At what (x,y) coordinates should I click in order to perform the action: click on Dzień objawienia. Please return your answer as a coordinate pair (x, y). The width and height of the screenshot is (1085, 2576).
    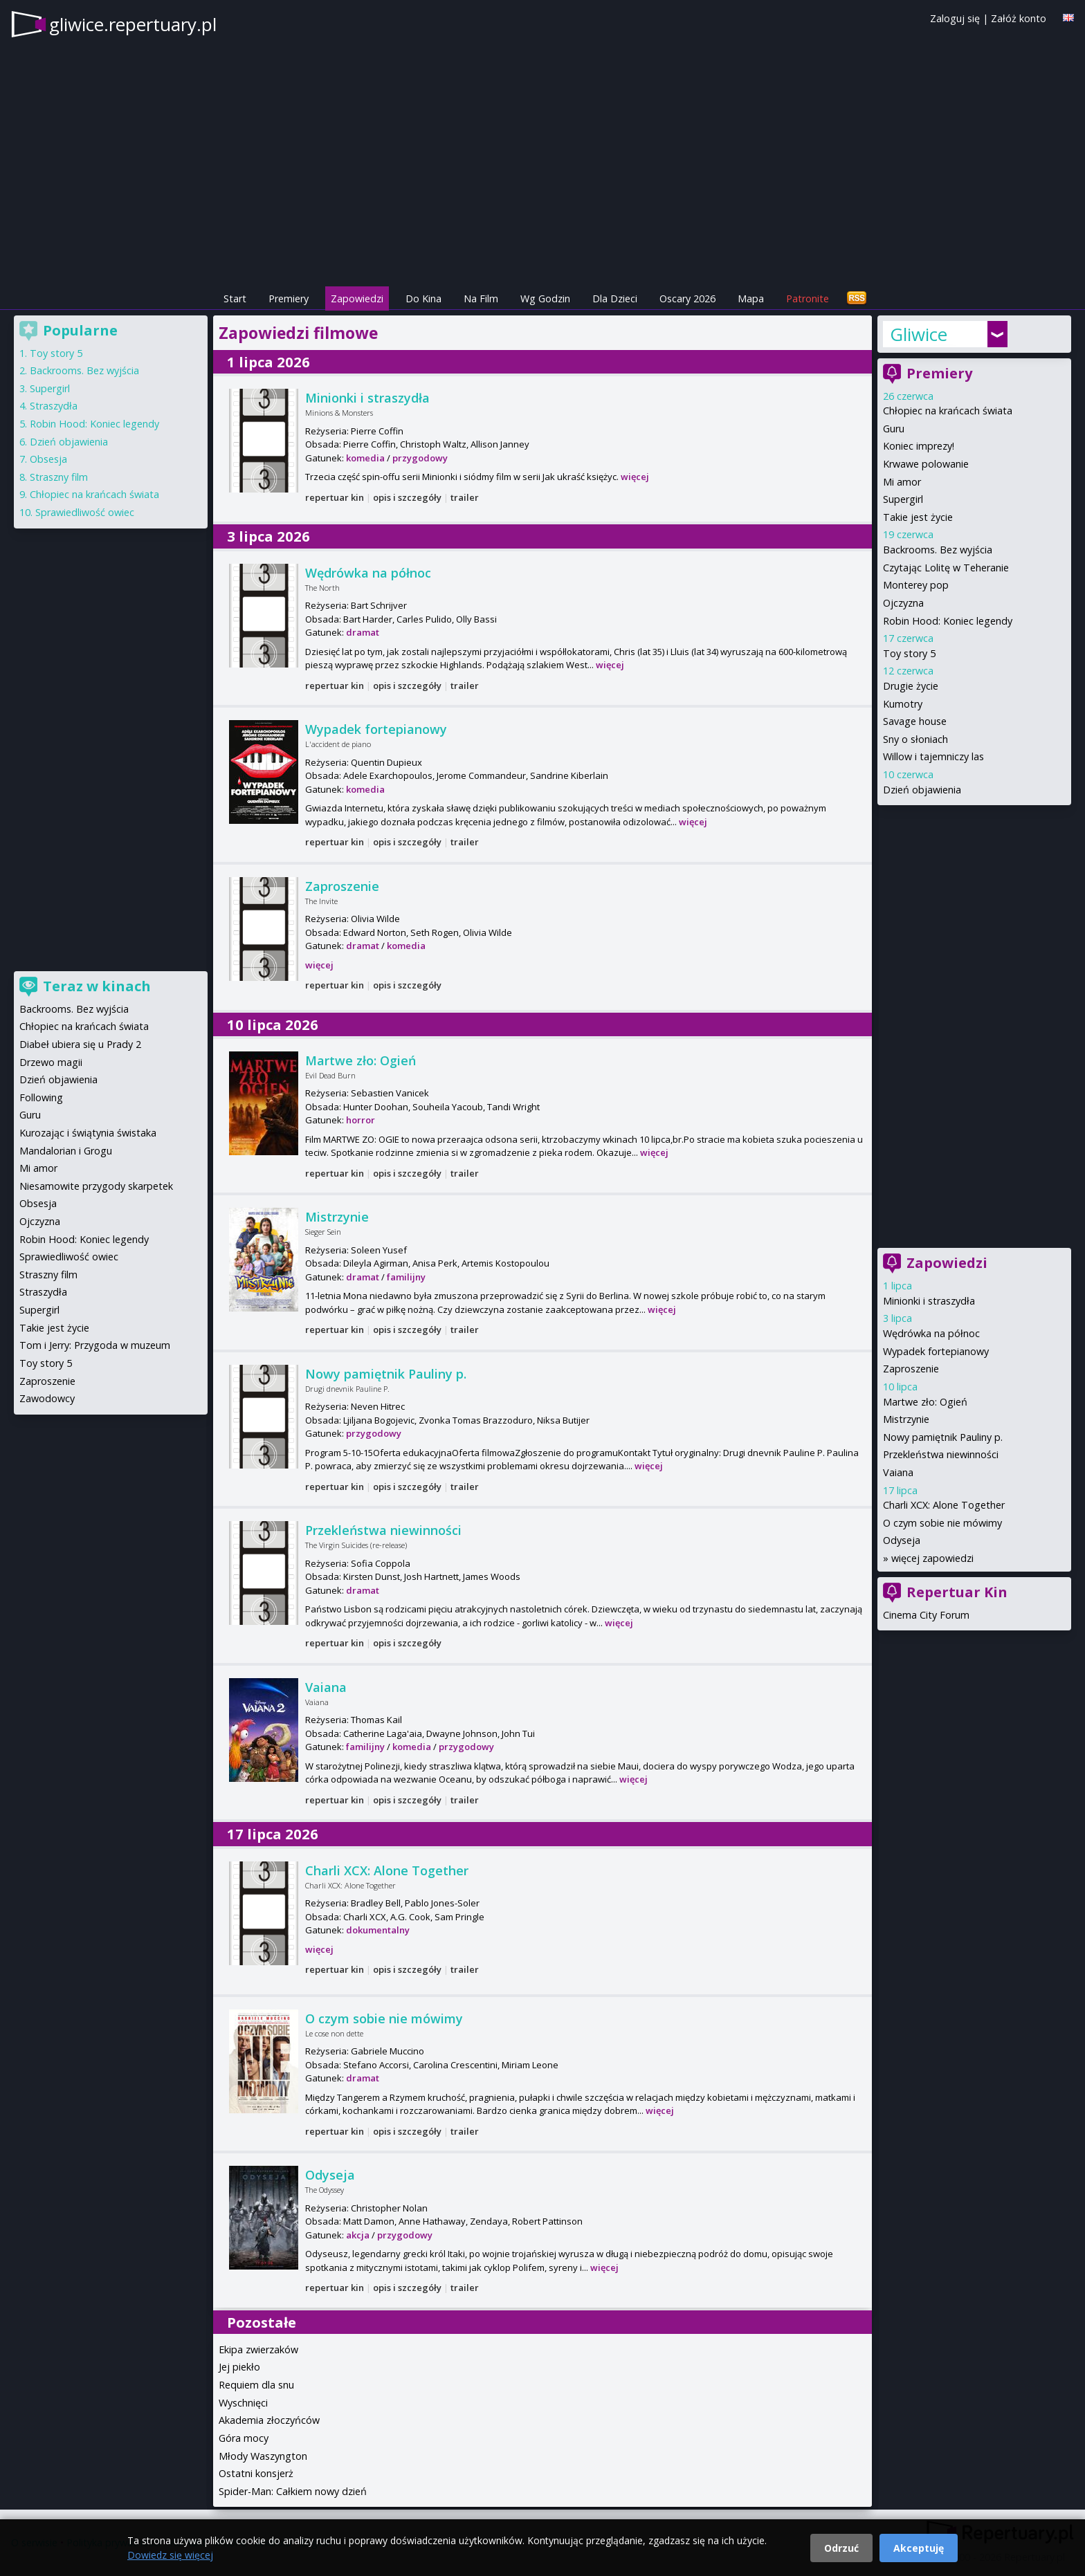
    Looking at the image, I should click on (922, 789).